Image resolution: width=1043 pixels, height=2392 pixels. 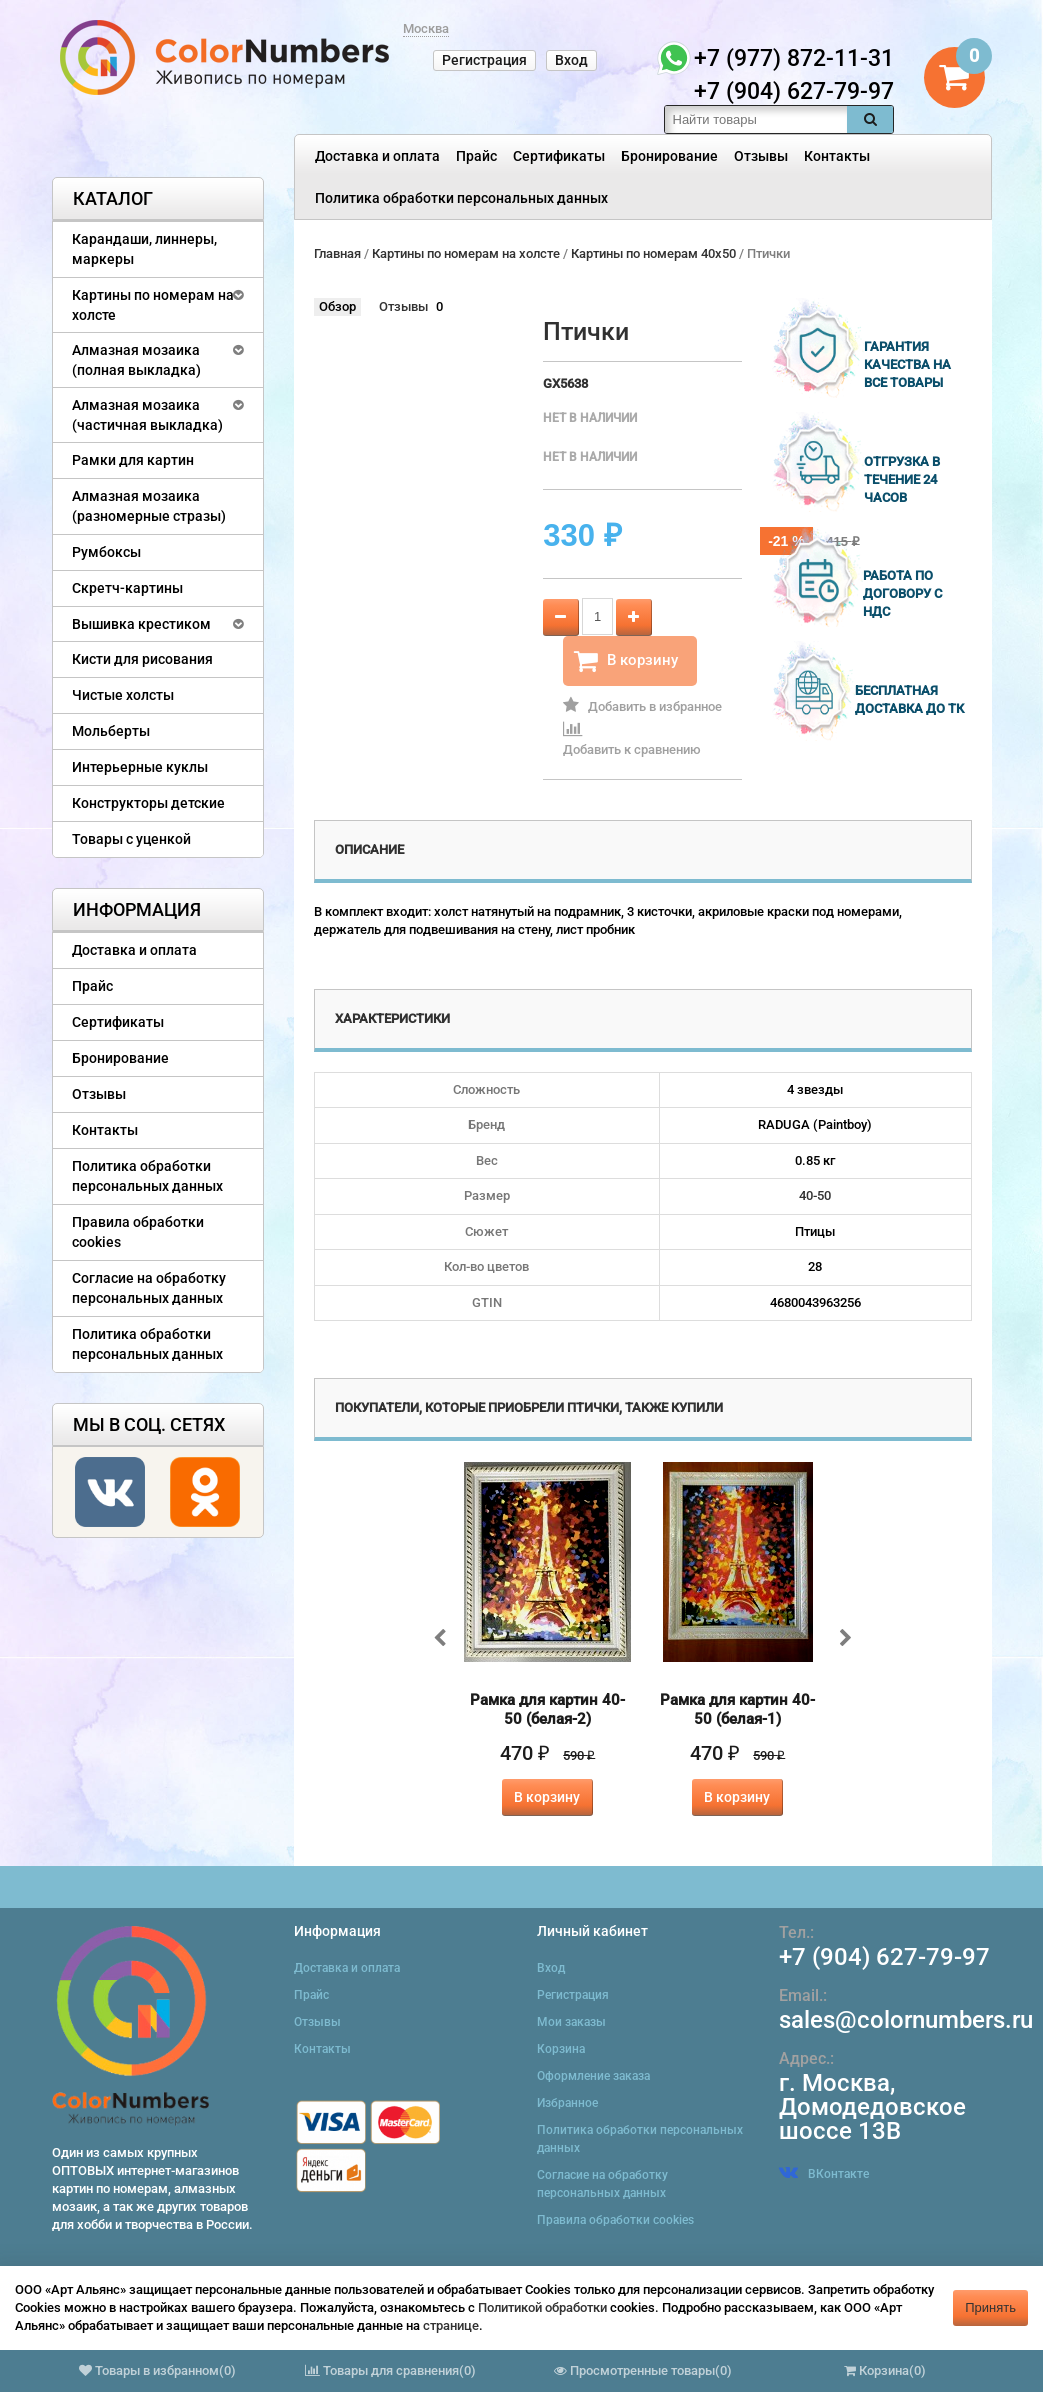 I want to click on Скретч-картины, so click(x=127, y=588).